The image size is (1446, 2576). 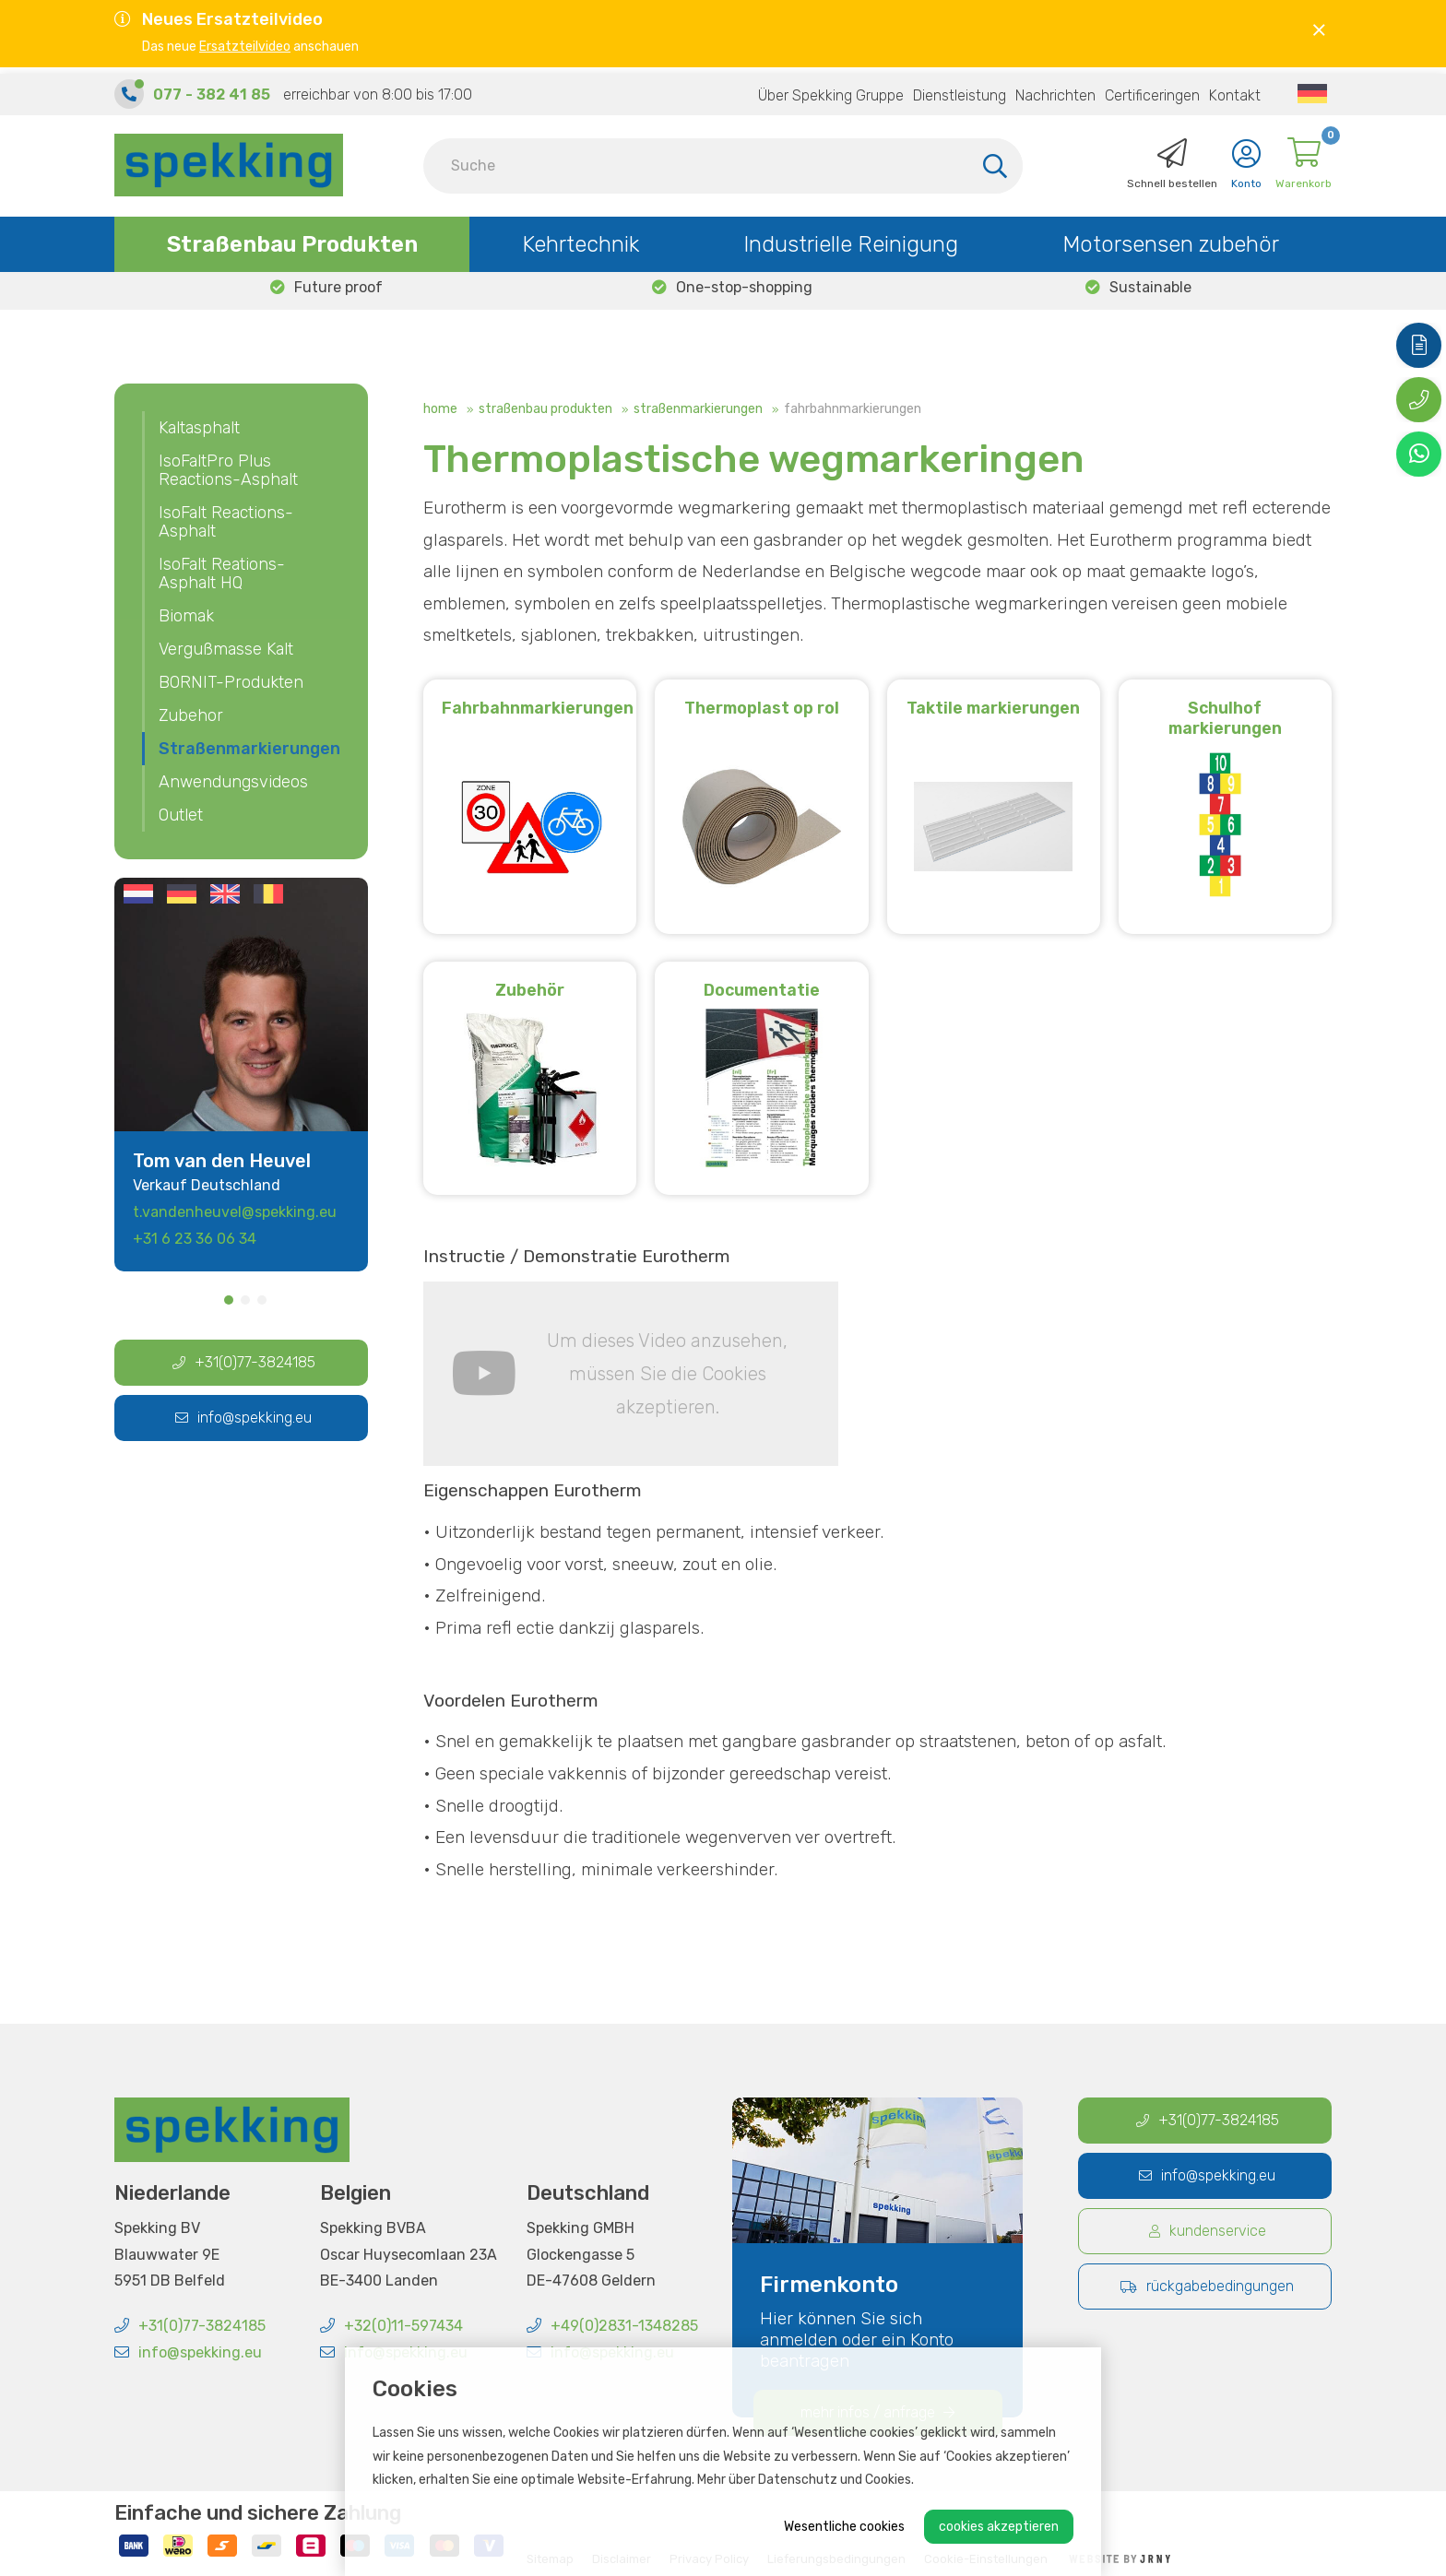 What do you see at coordinates (1170, 238) in the screenshot?
I see `Motorsensen zubehör` at bounding box center [1170, 238].